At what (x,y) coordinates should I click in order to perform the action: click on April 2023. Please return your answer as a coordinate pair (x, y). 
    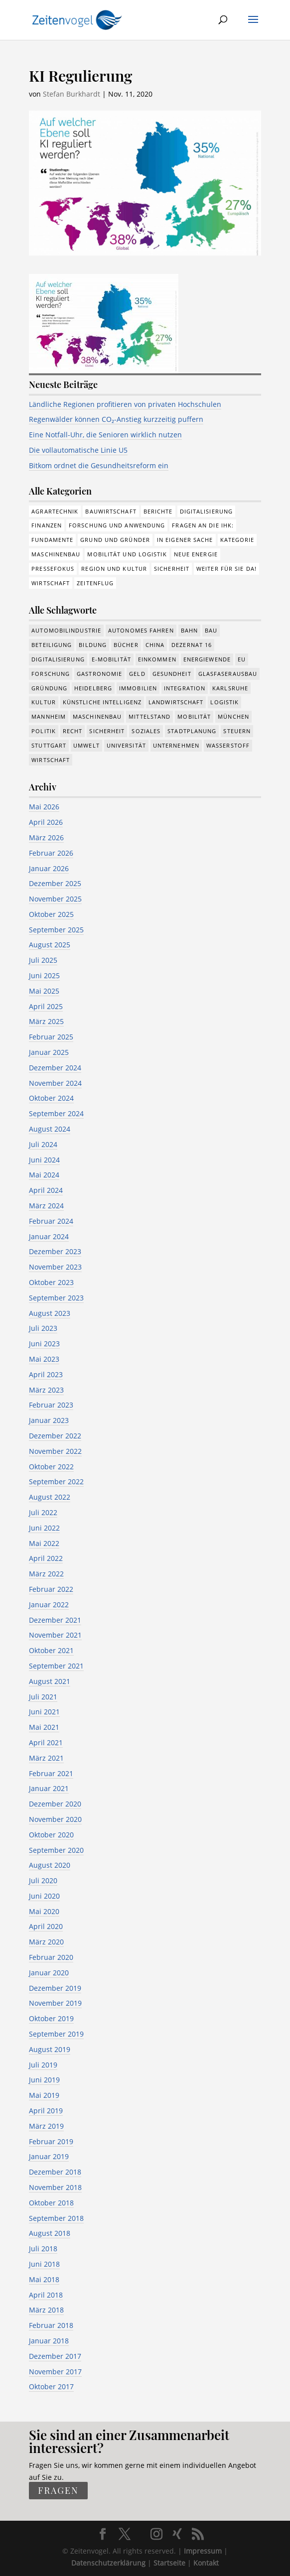
    Looking at the image, I should click on (46, 1374).